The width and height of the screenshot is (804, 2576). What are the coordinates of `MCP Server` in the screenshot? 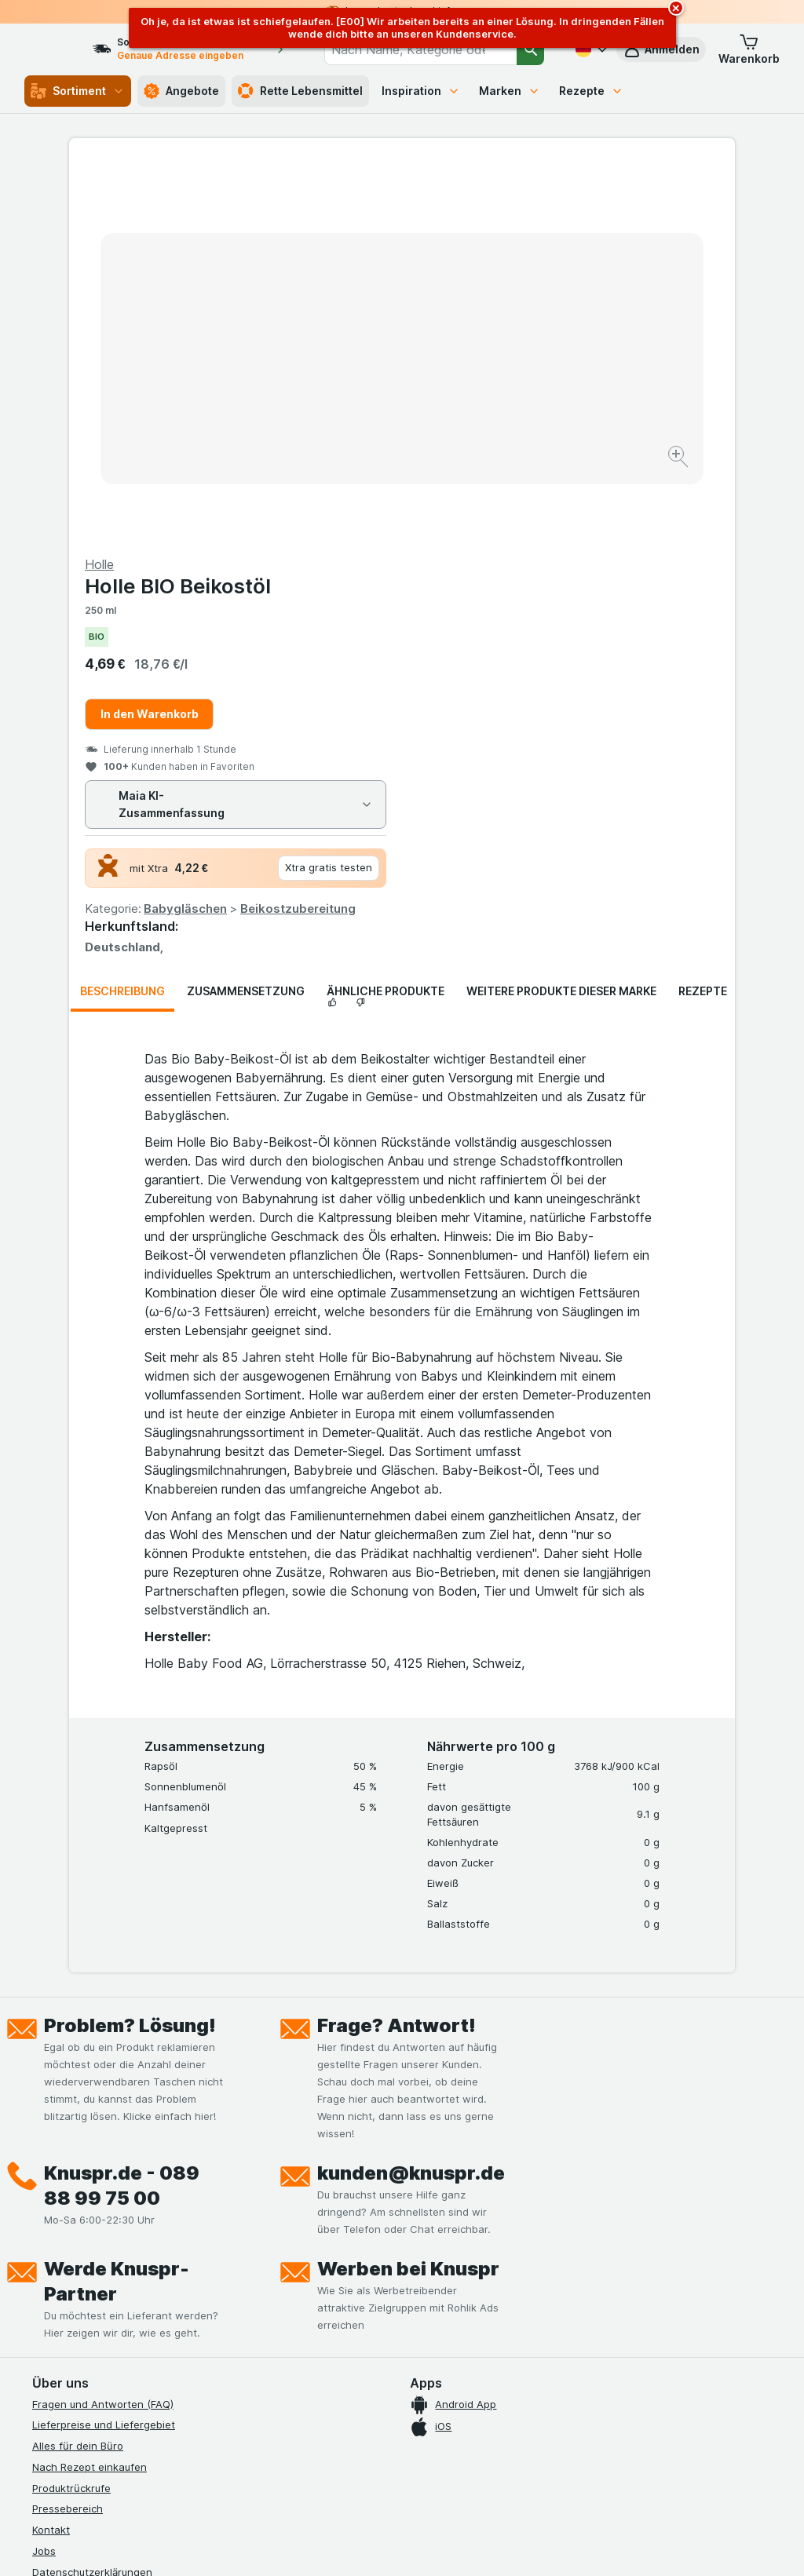 It's located at (61, 2320).